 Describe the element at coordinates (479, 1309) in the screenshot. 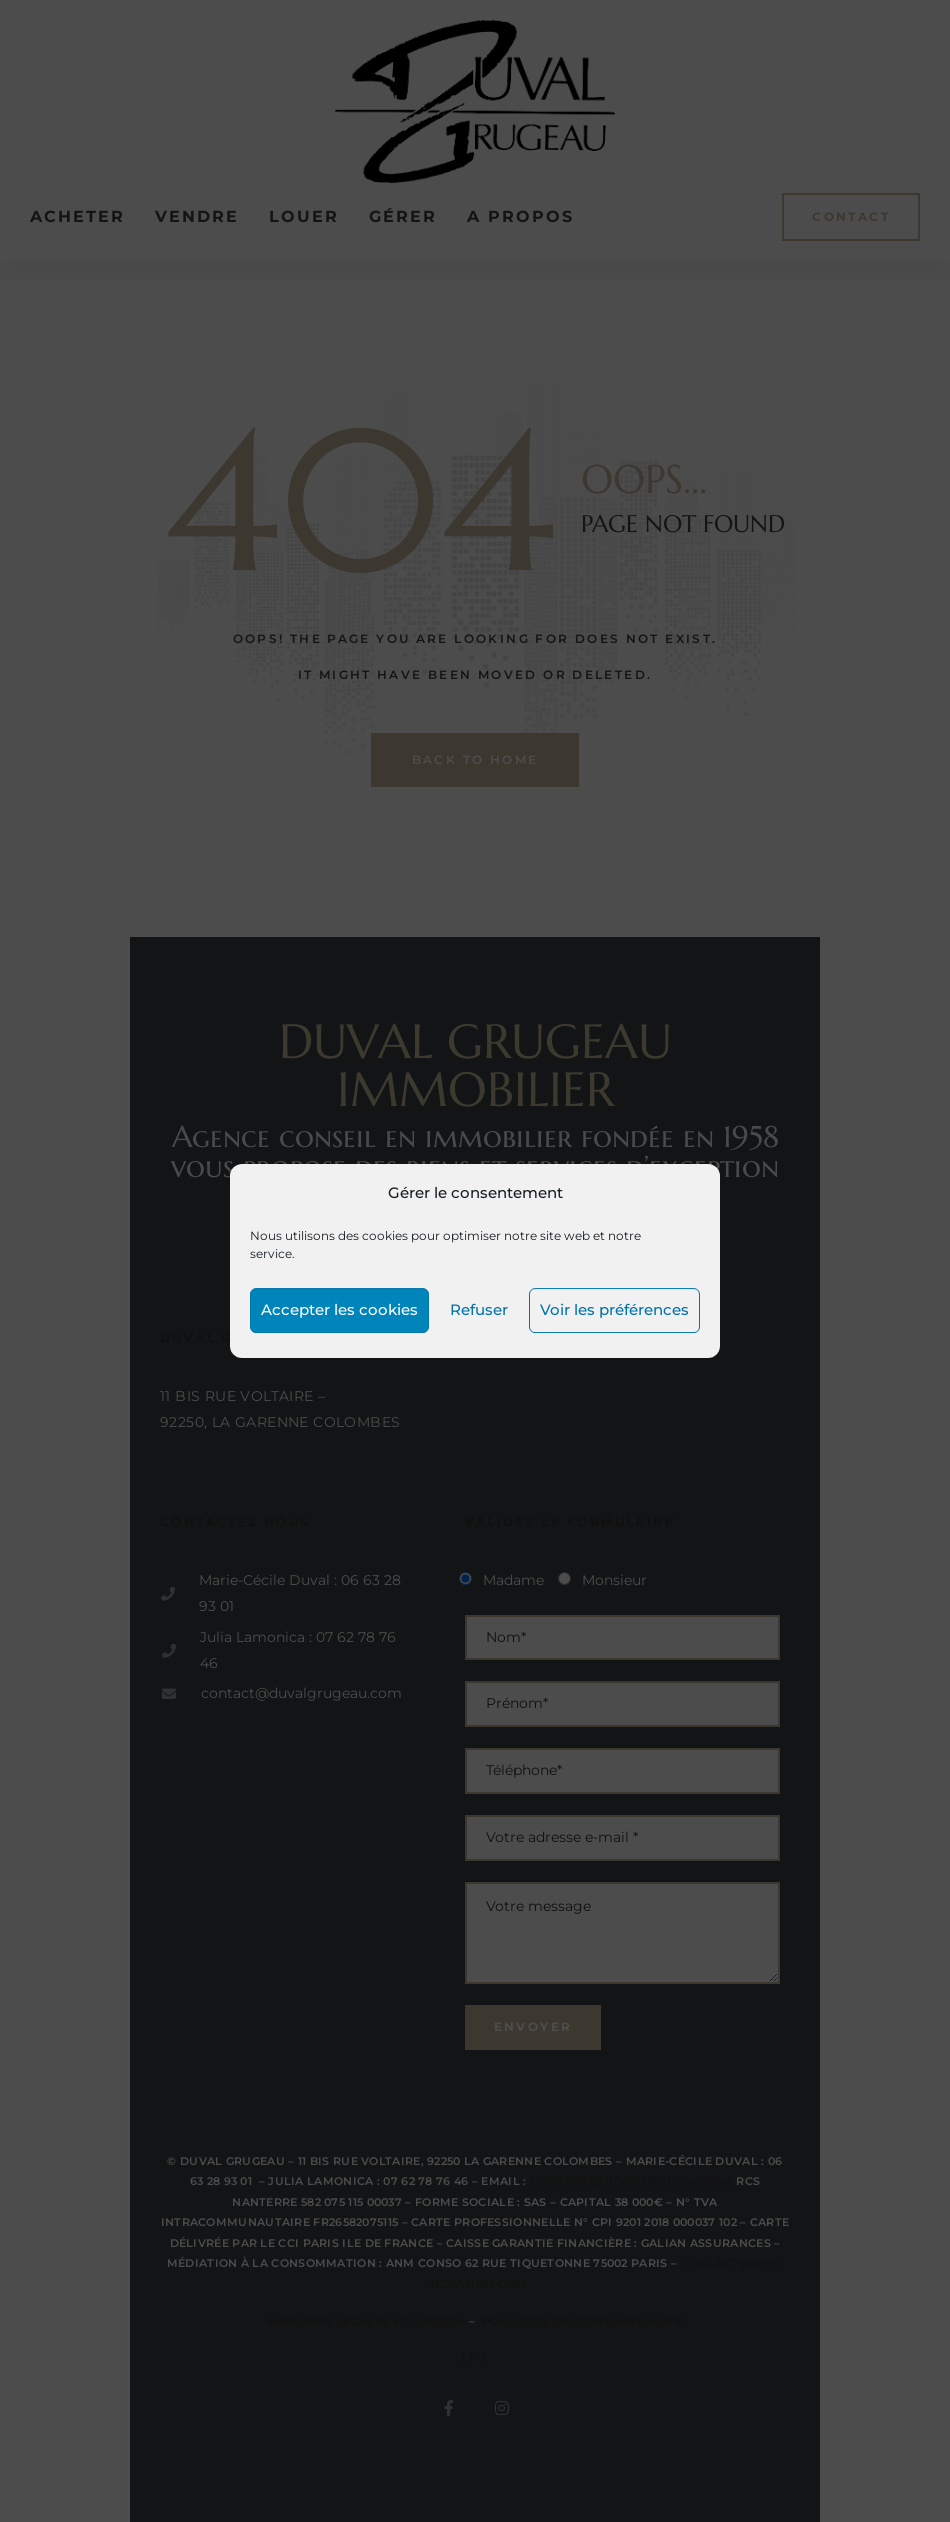

I see `Refuser` at that location.